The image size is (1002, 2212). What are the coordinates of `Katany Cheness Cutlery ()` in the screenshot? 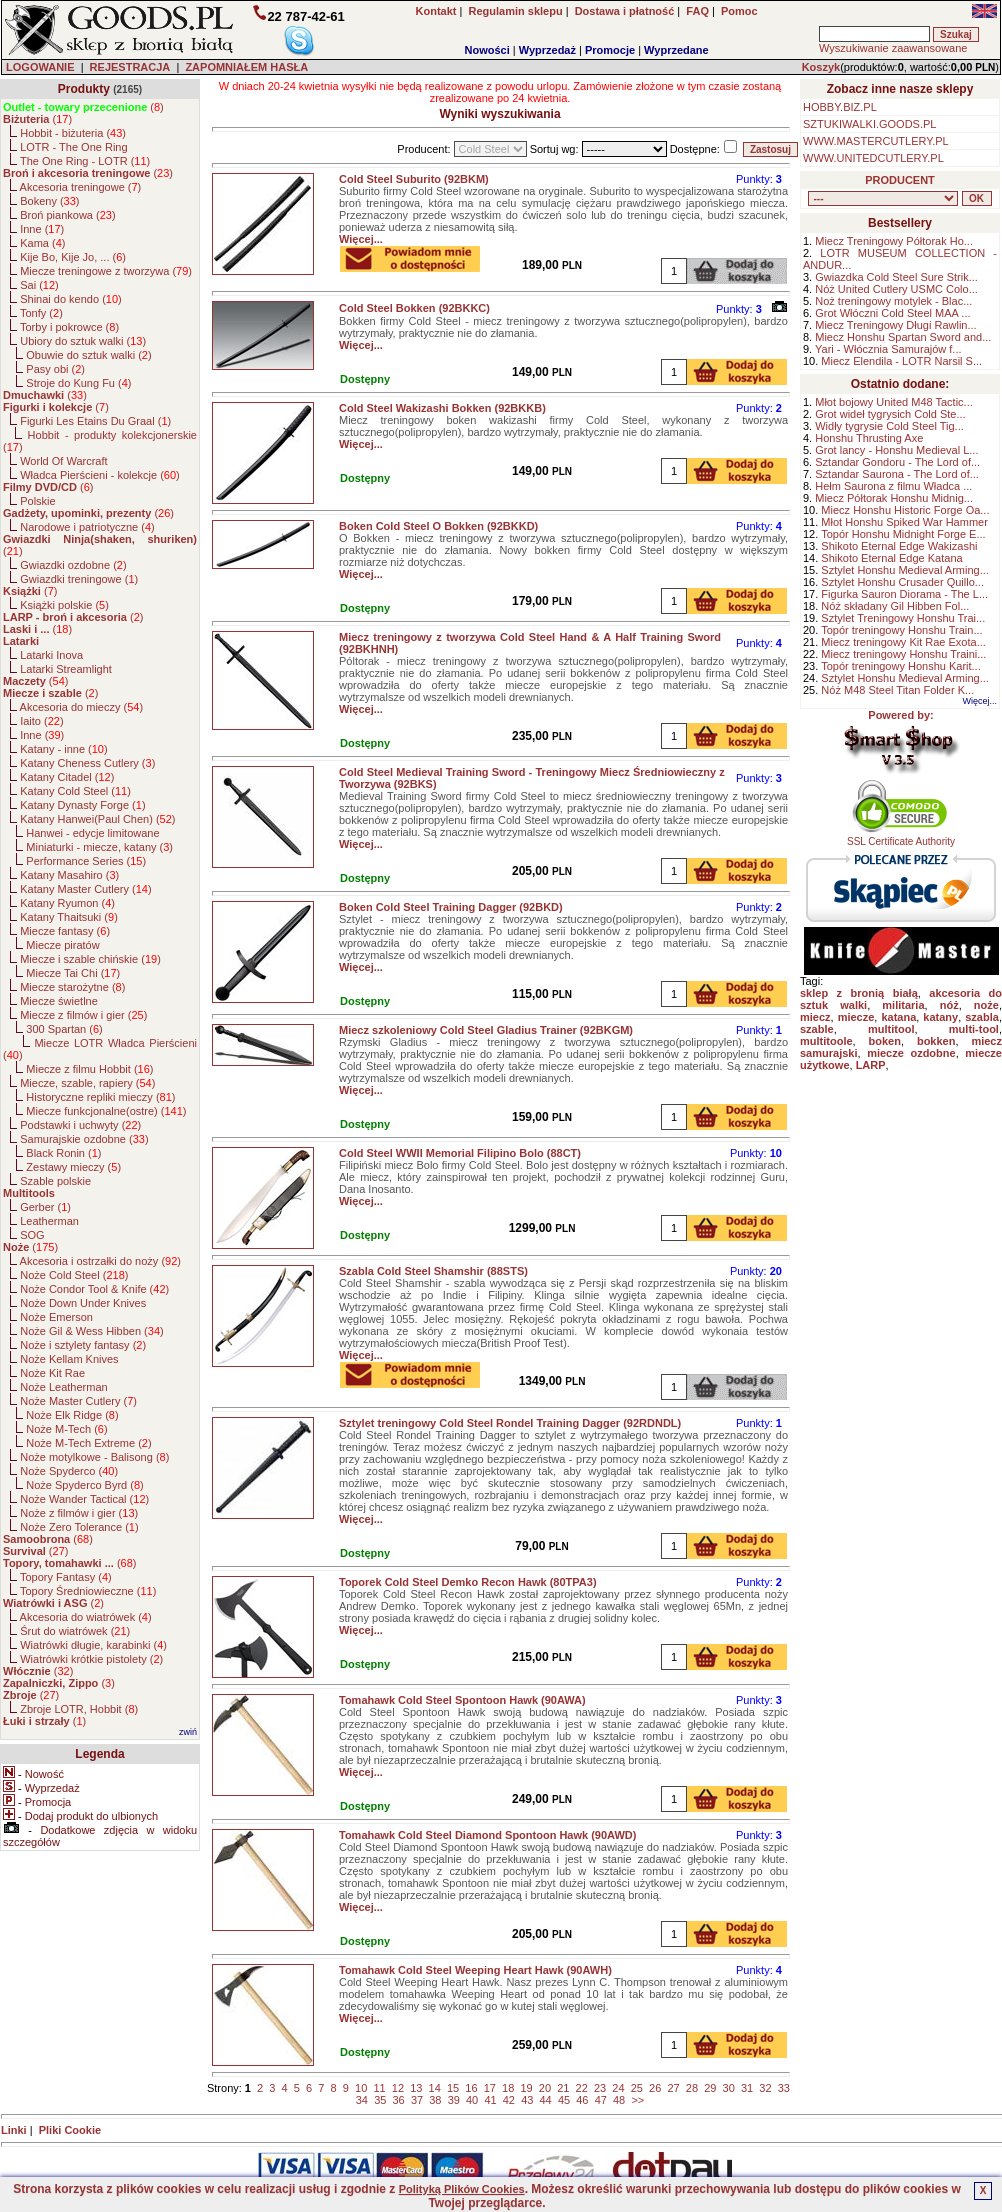 It's located at (87, 763).